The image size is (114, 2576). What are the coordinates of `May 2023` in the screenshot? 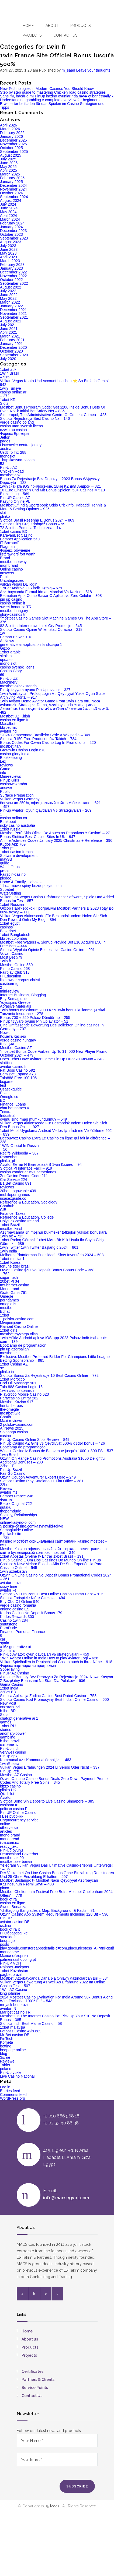 It's located at (8, 253).